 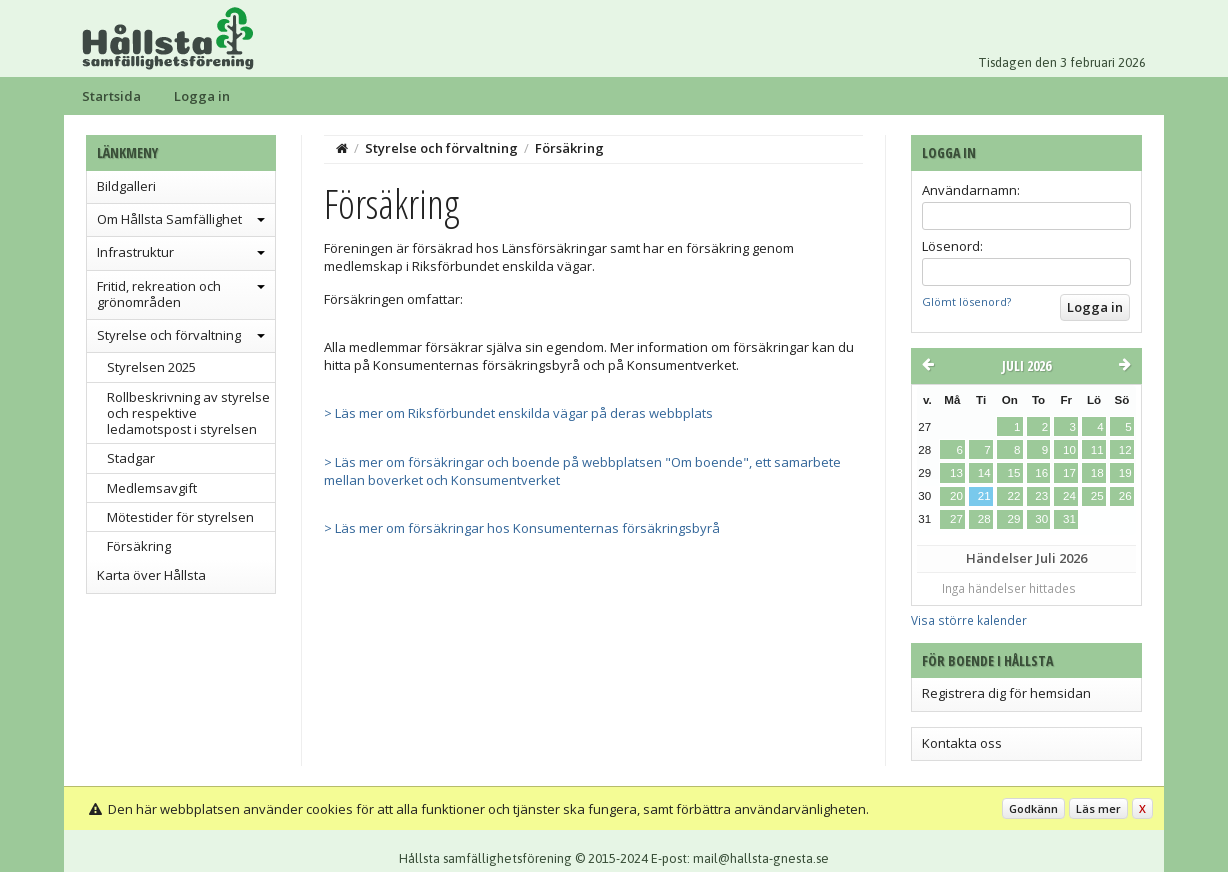 I want to click on Rollbeskrivning av styrelse och respektive ledamotspost i styrelsen, so click(x=188, y=413).